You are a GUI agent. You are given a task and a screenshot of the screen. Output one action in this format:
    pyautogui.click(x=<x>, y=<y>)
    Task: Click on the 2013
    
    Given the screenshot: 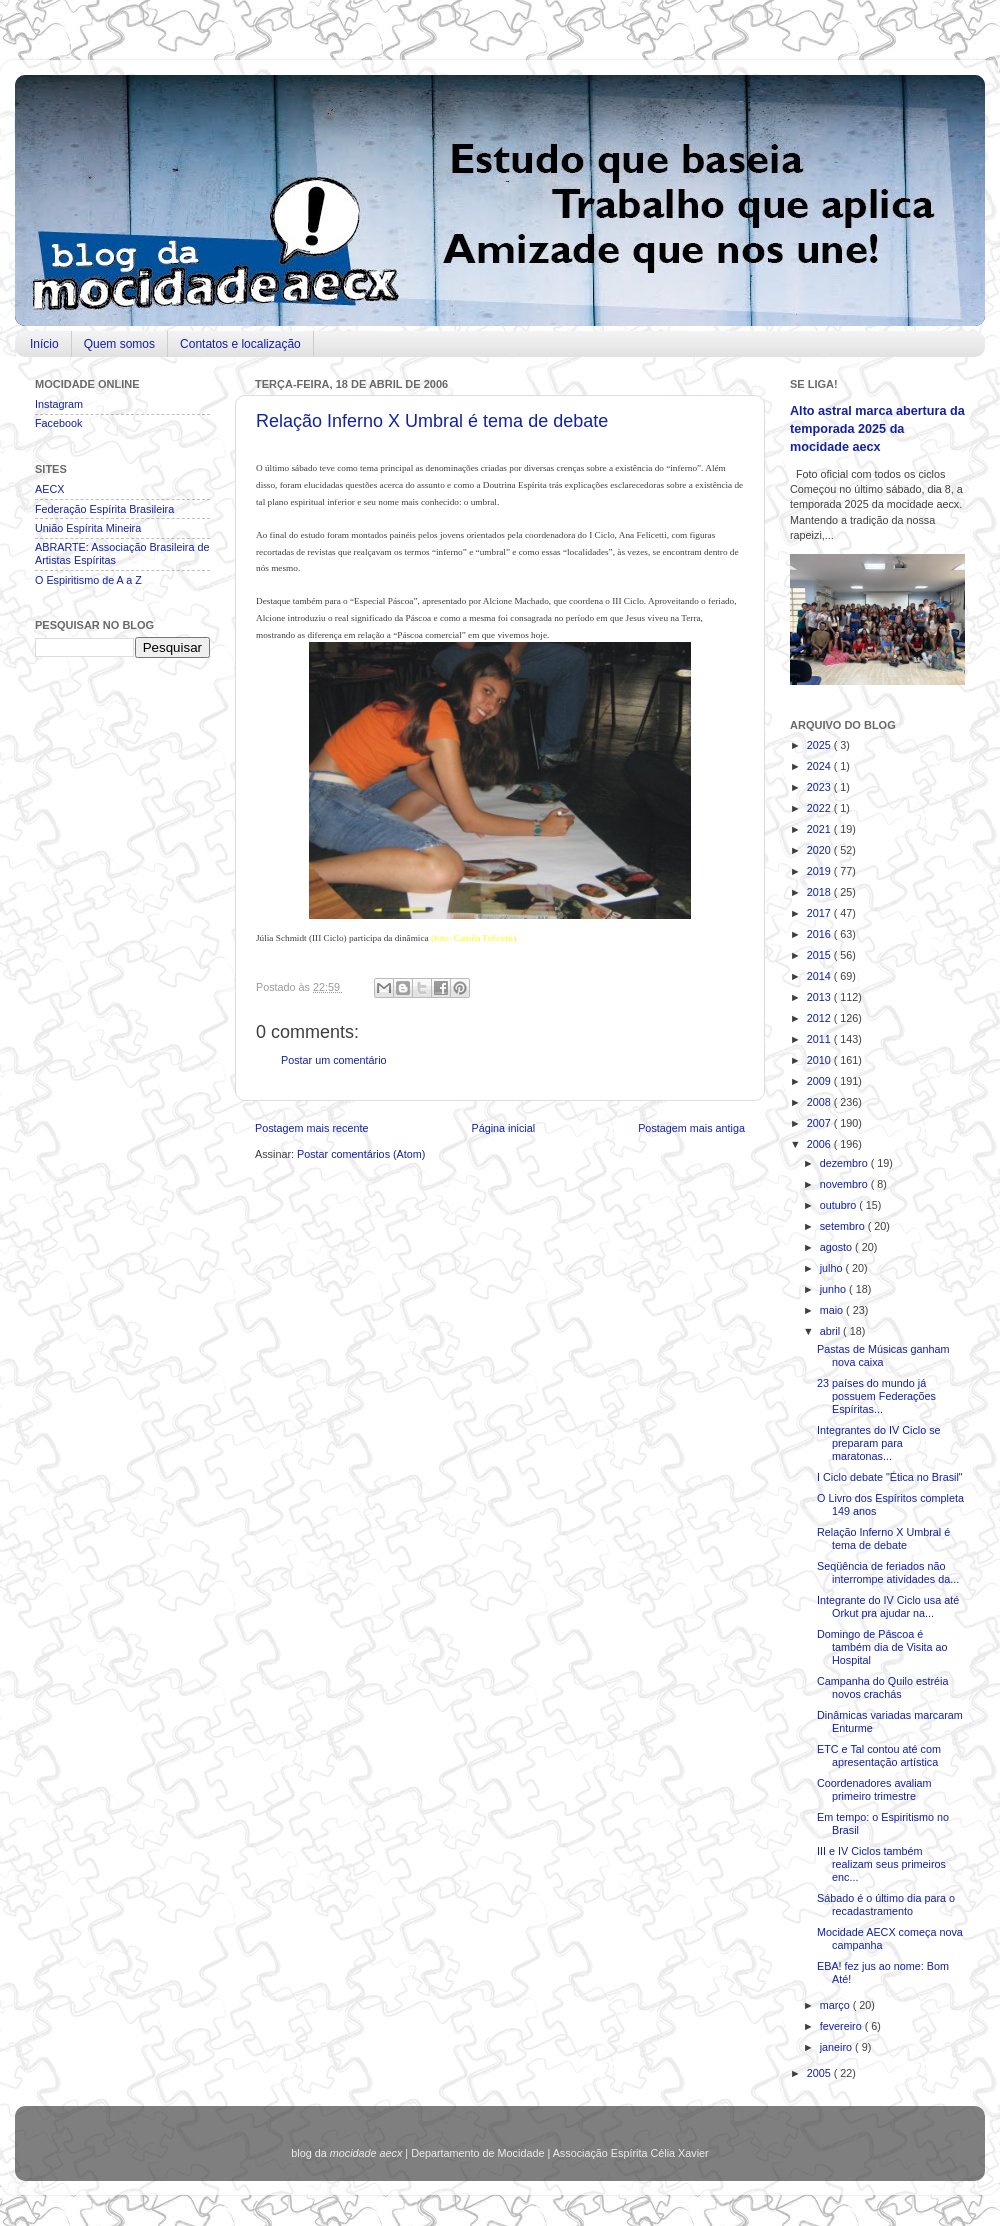 What is the action you would take?
    pyautogui.click(x=820, y=997)
    